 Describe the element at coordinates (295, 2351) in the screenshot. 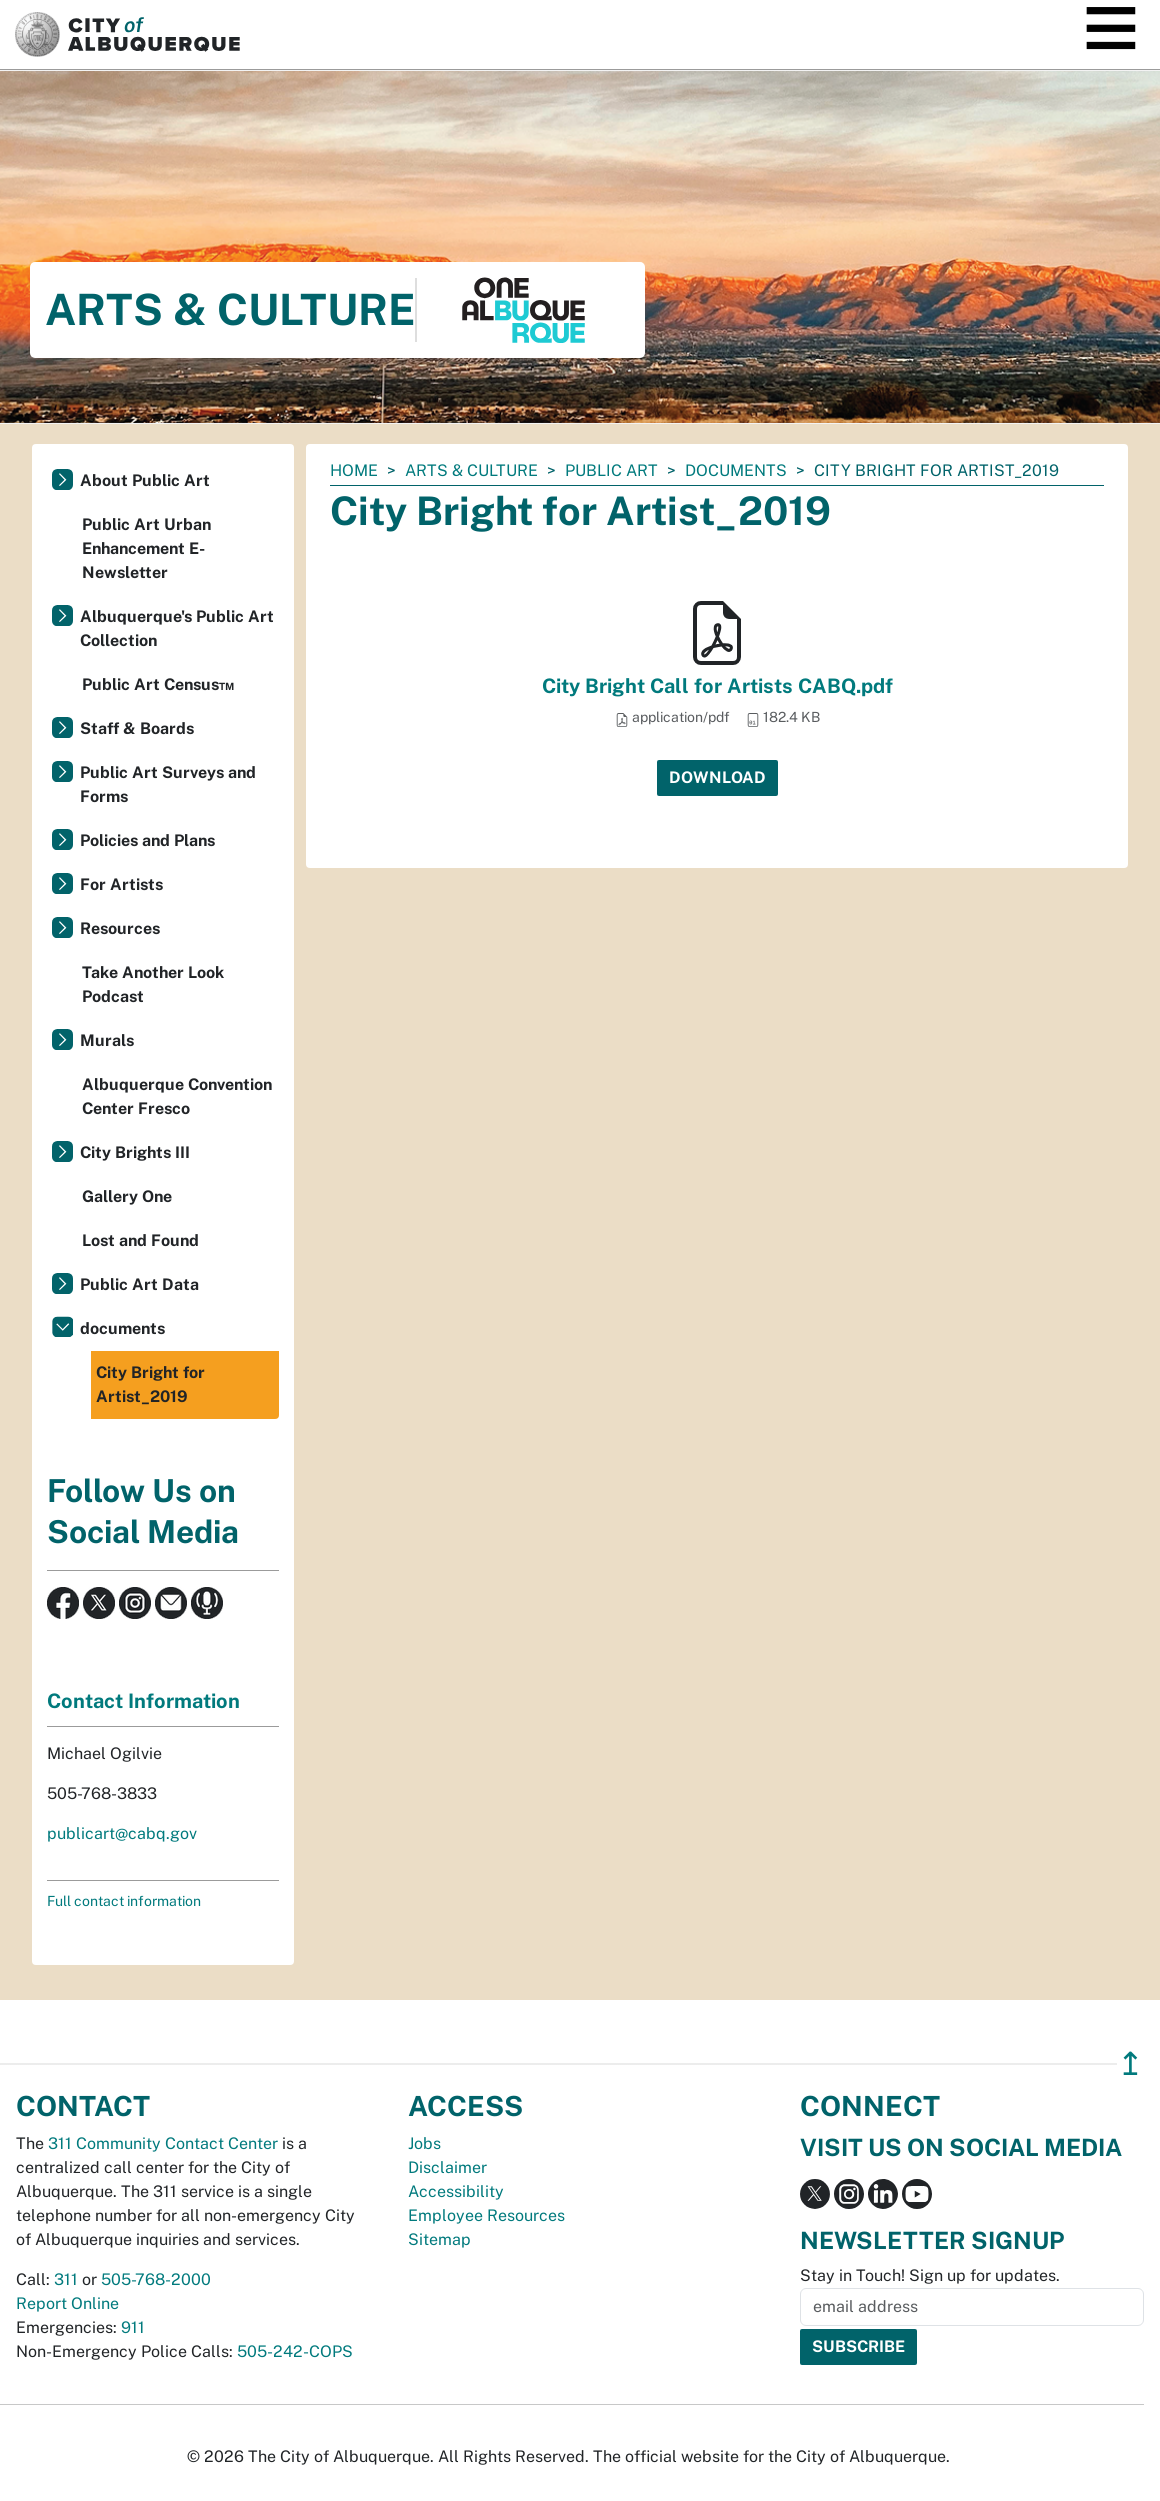

I see `505-242-COPS` at that location.